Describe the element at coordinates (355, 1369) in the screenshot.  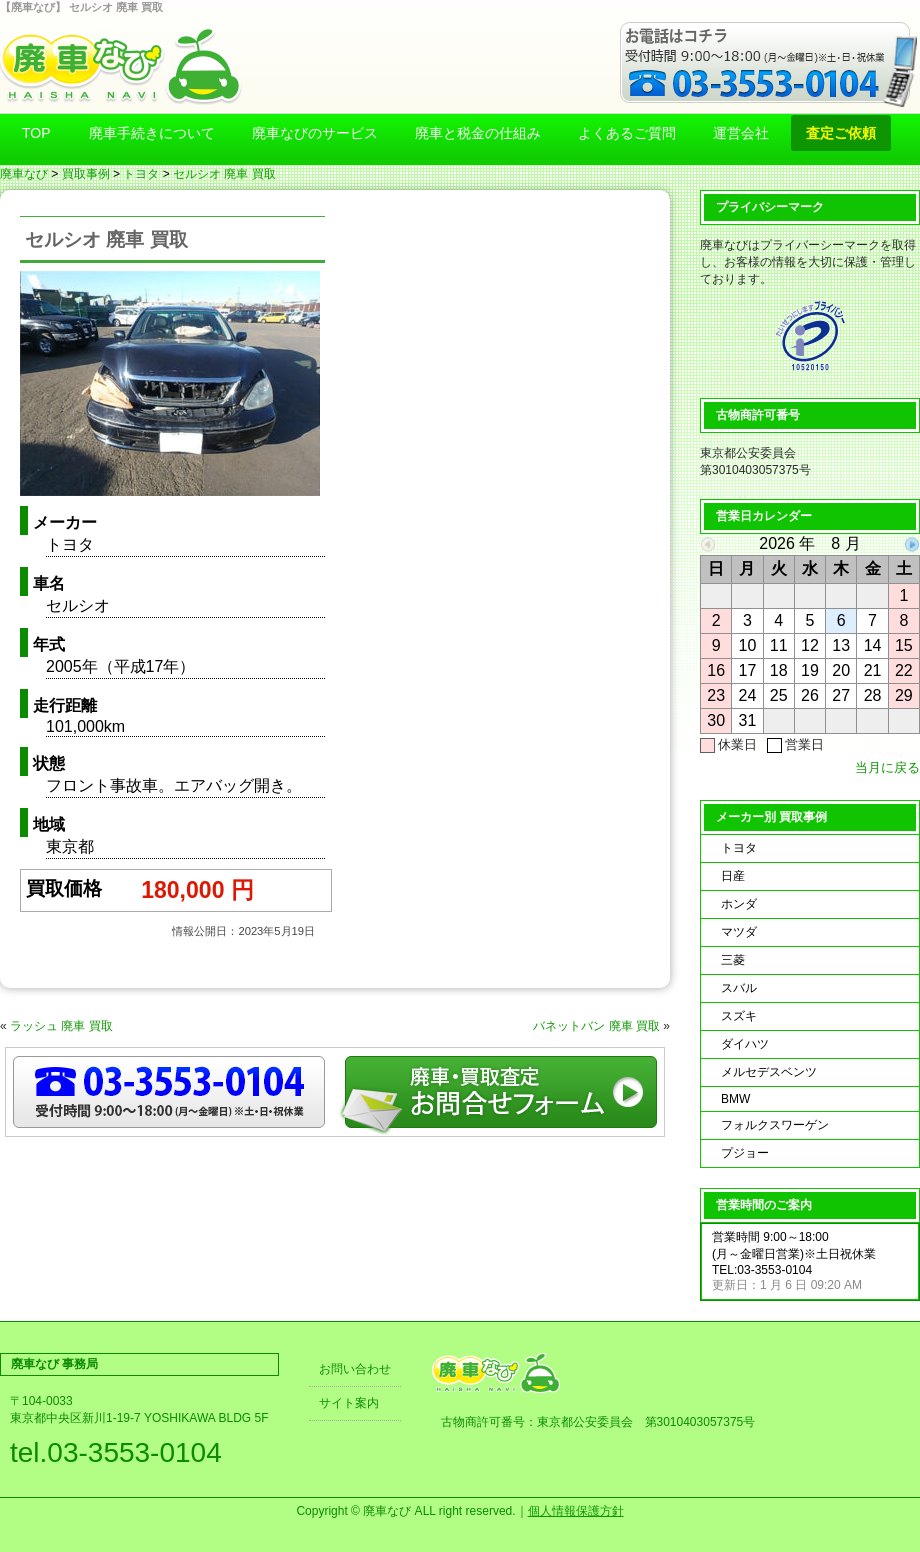
I see `お問い合わせ` at that location.